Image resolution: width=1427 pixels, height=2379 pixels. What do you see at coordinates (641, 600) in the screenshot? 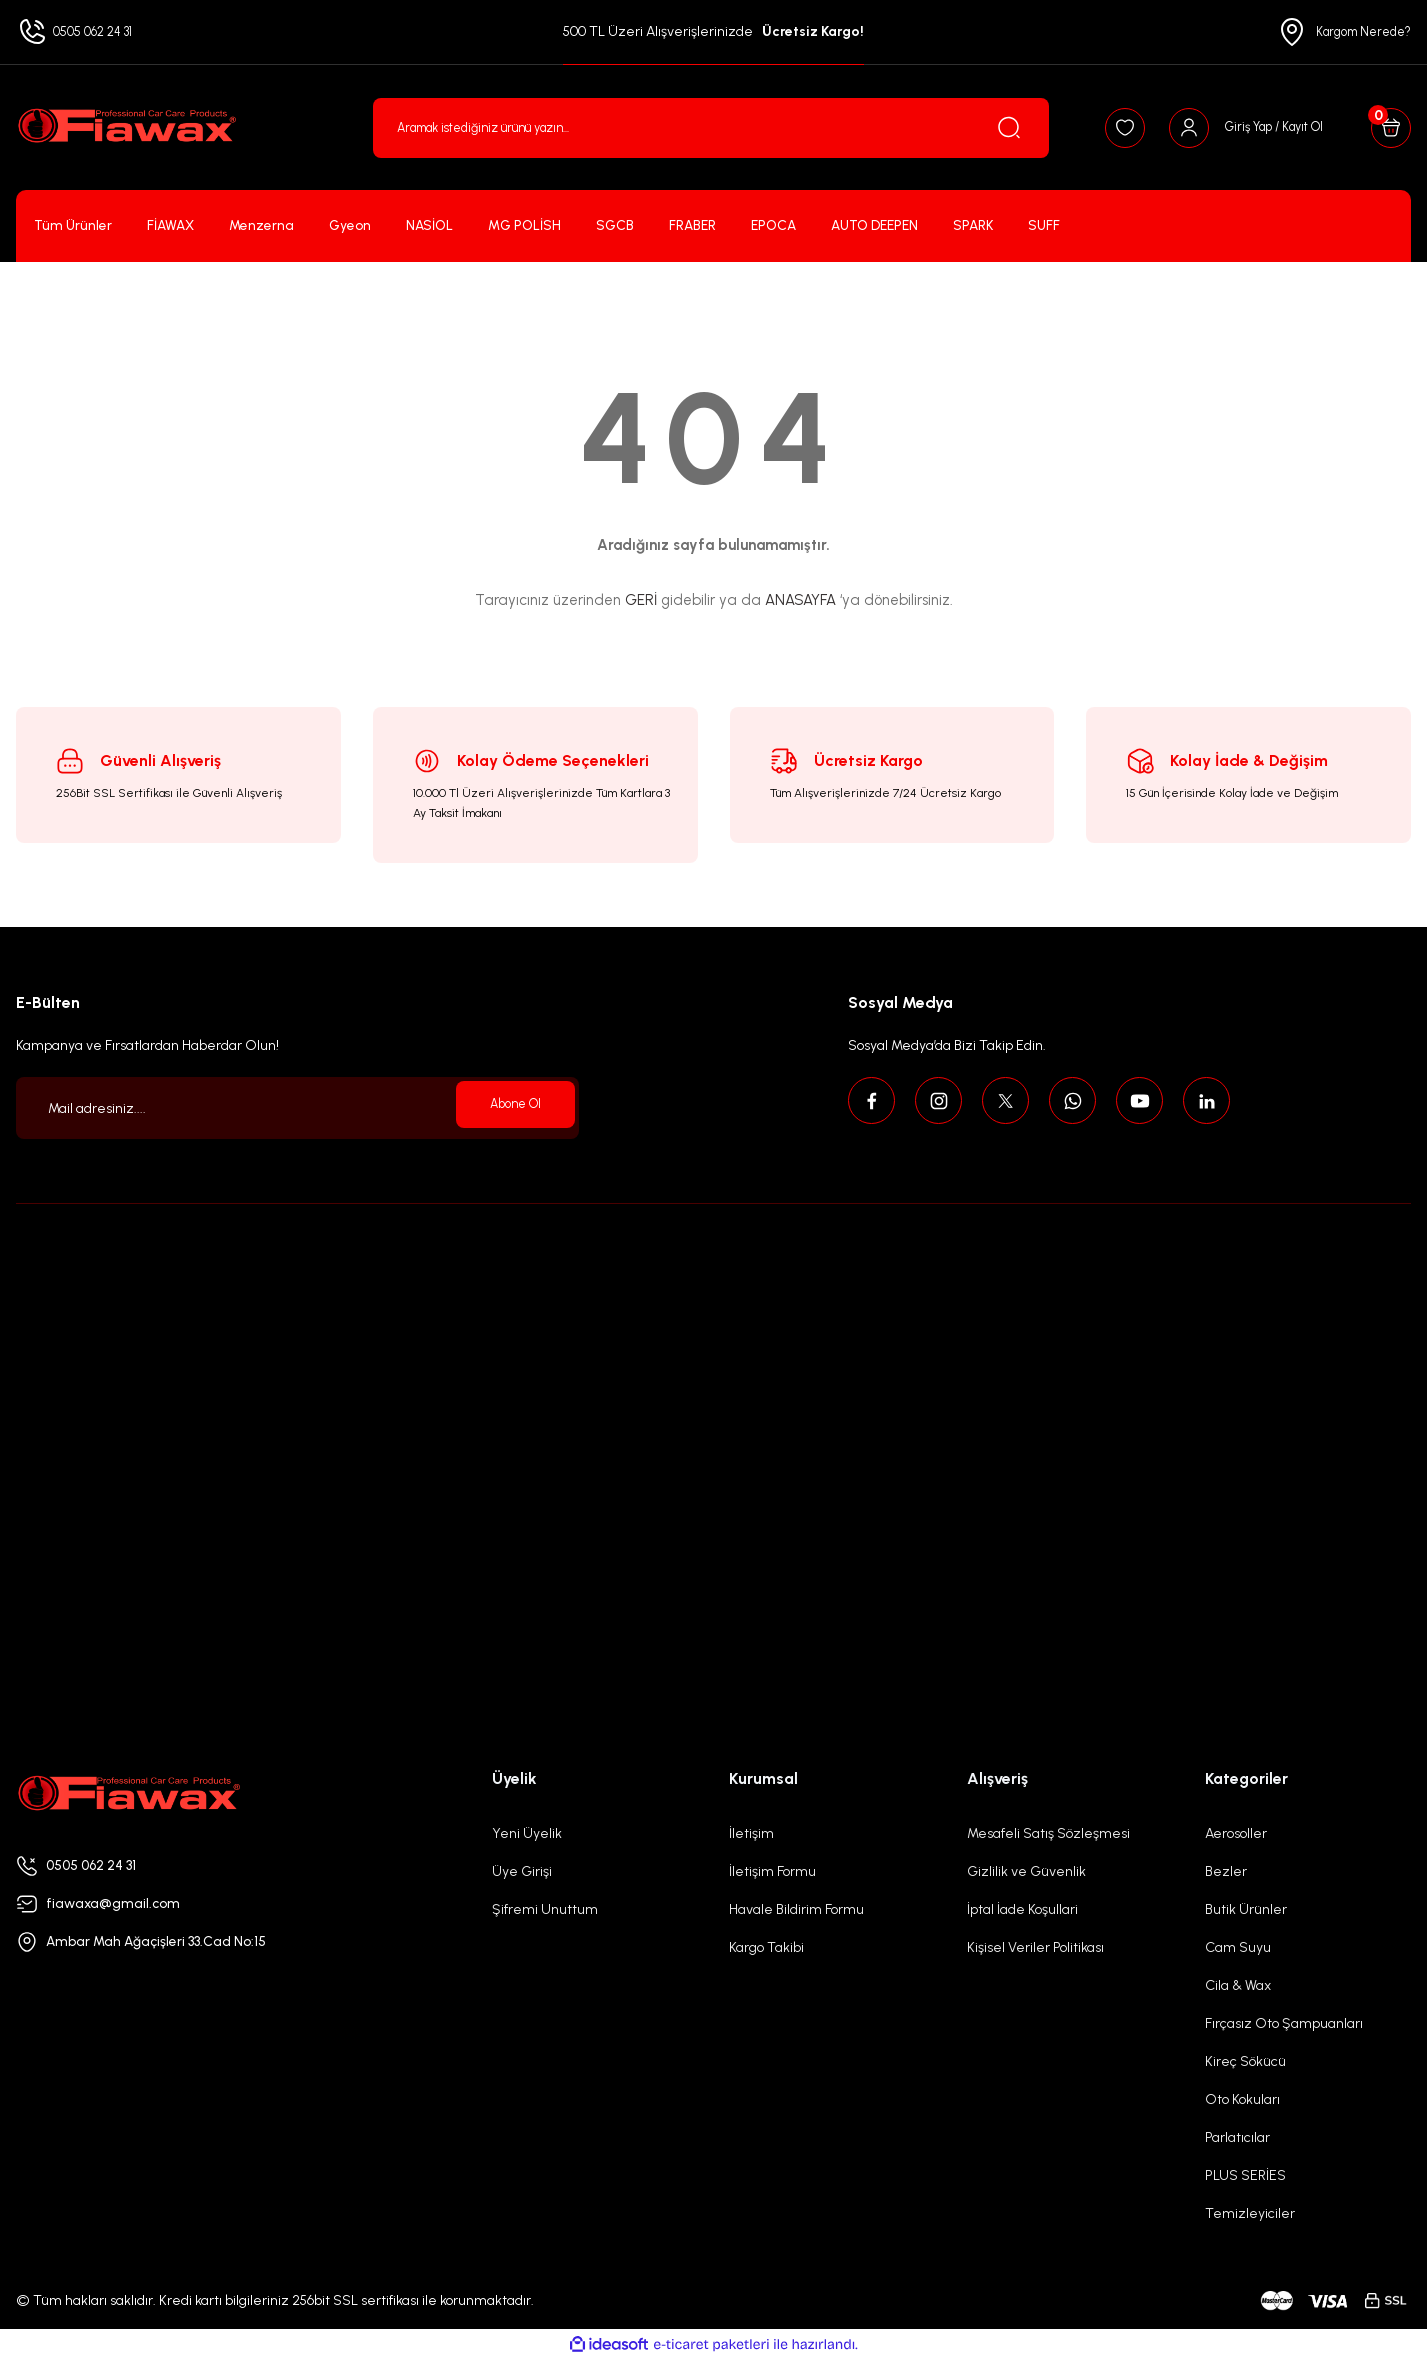
I see `GERİ` at bounding box center [641, 600].